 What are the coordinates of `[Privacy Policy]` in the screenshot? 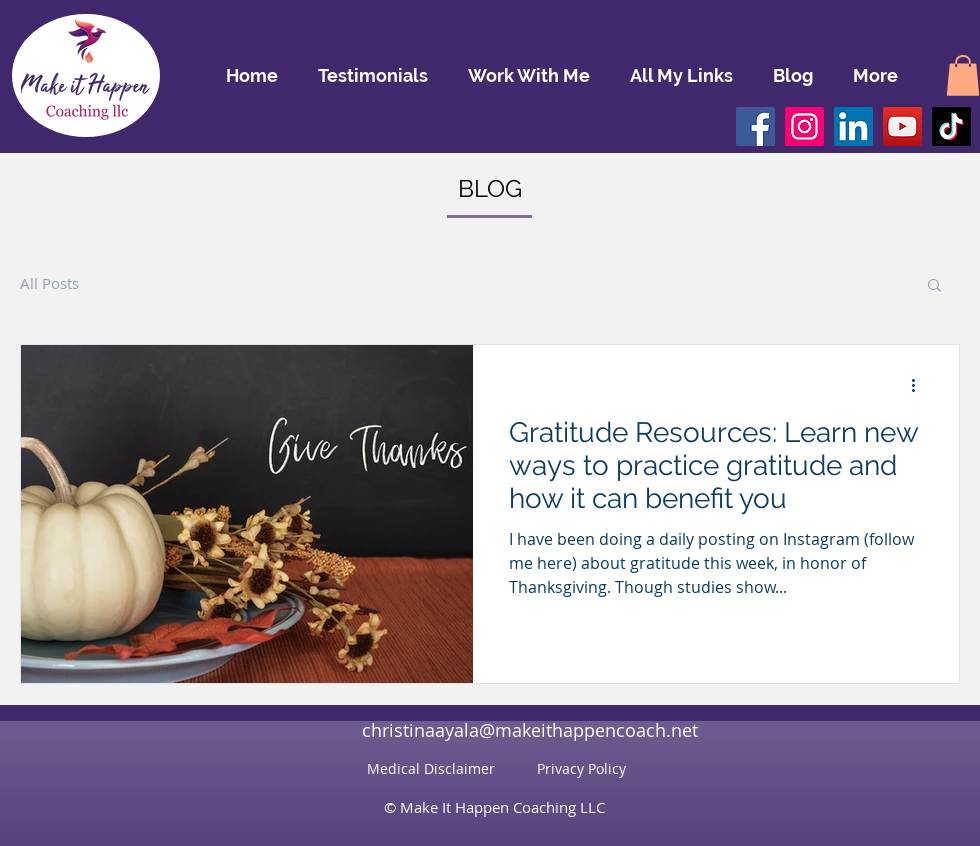 It's located at (581, 768).